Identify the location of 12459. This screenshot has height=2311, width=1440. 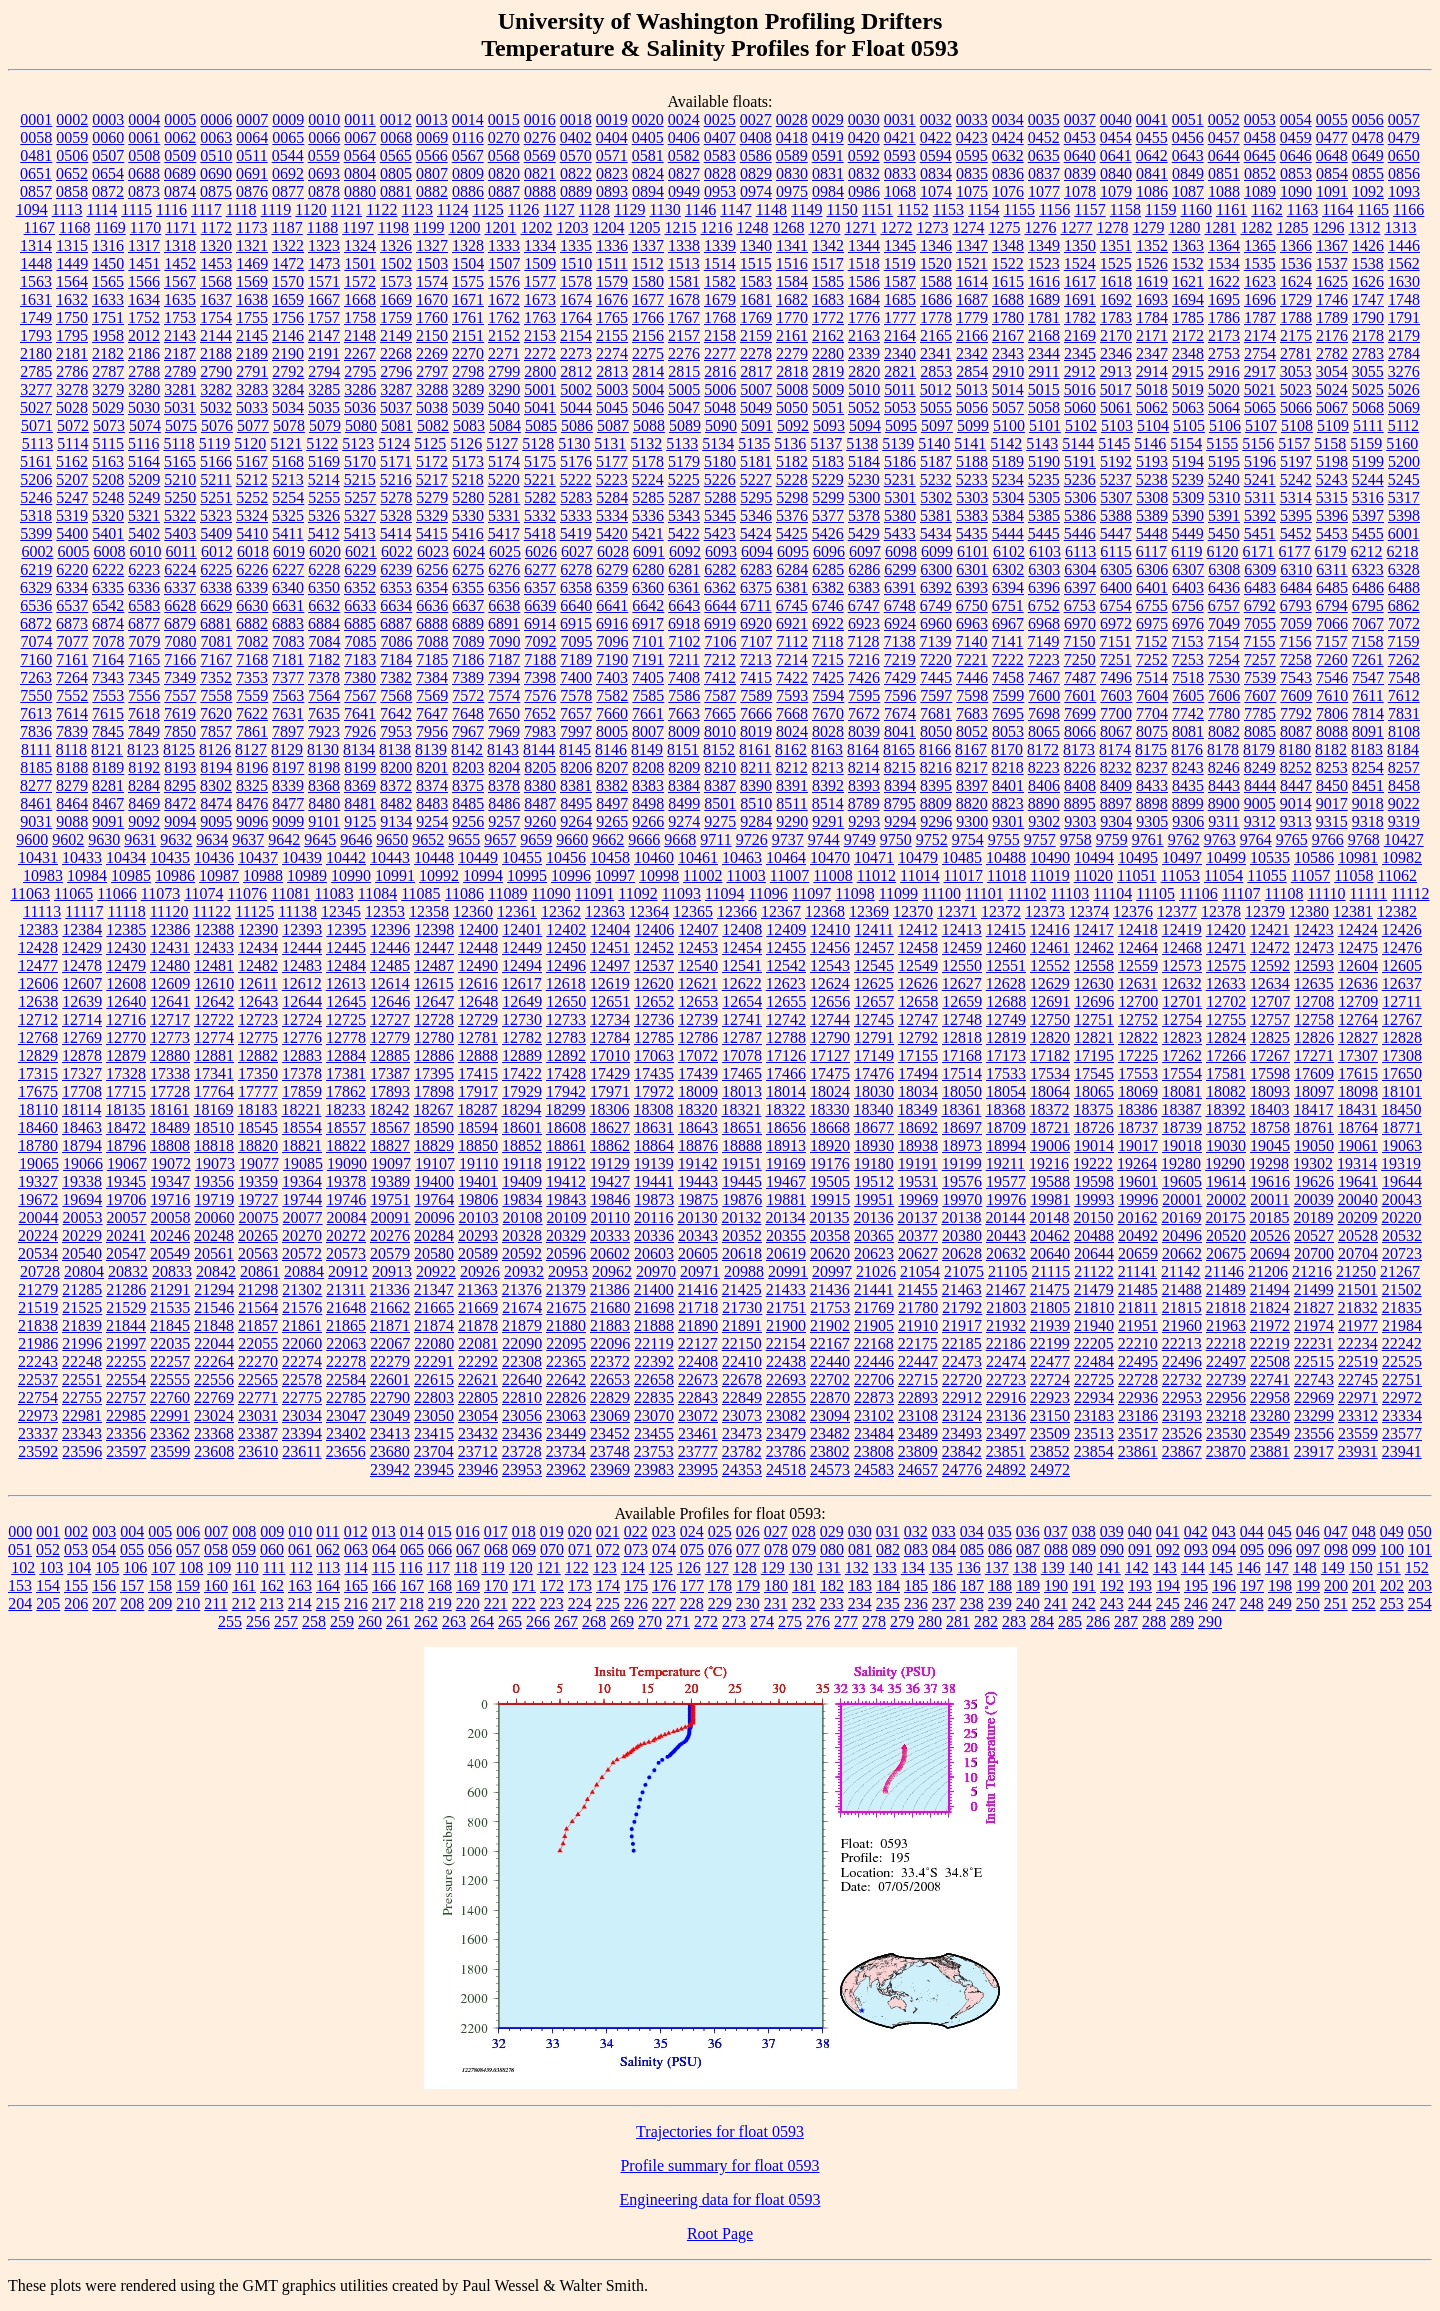
(962, 947).